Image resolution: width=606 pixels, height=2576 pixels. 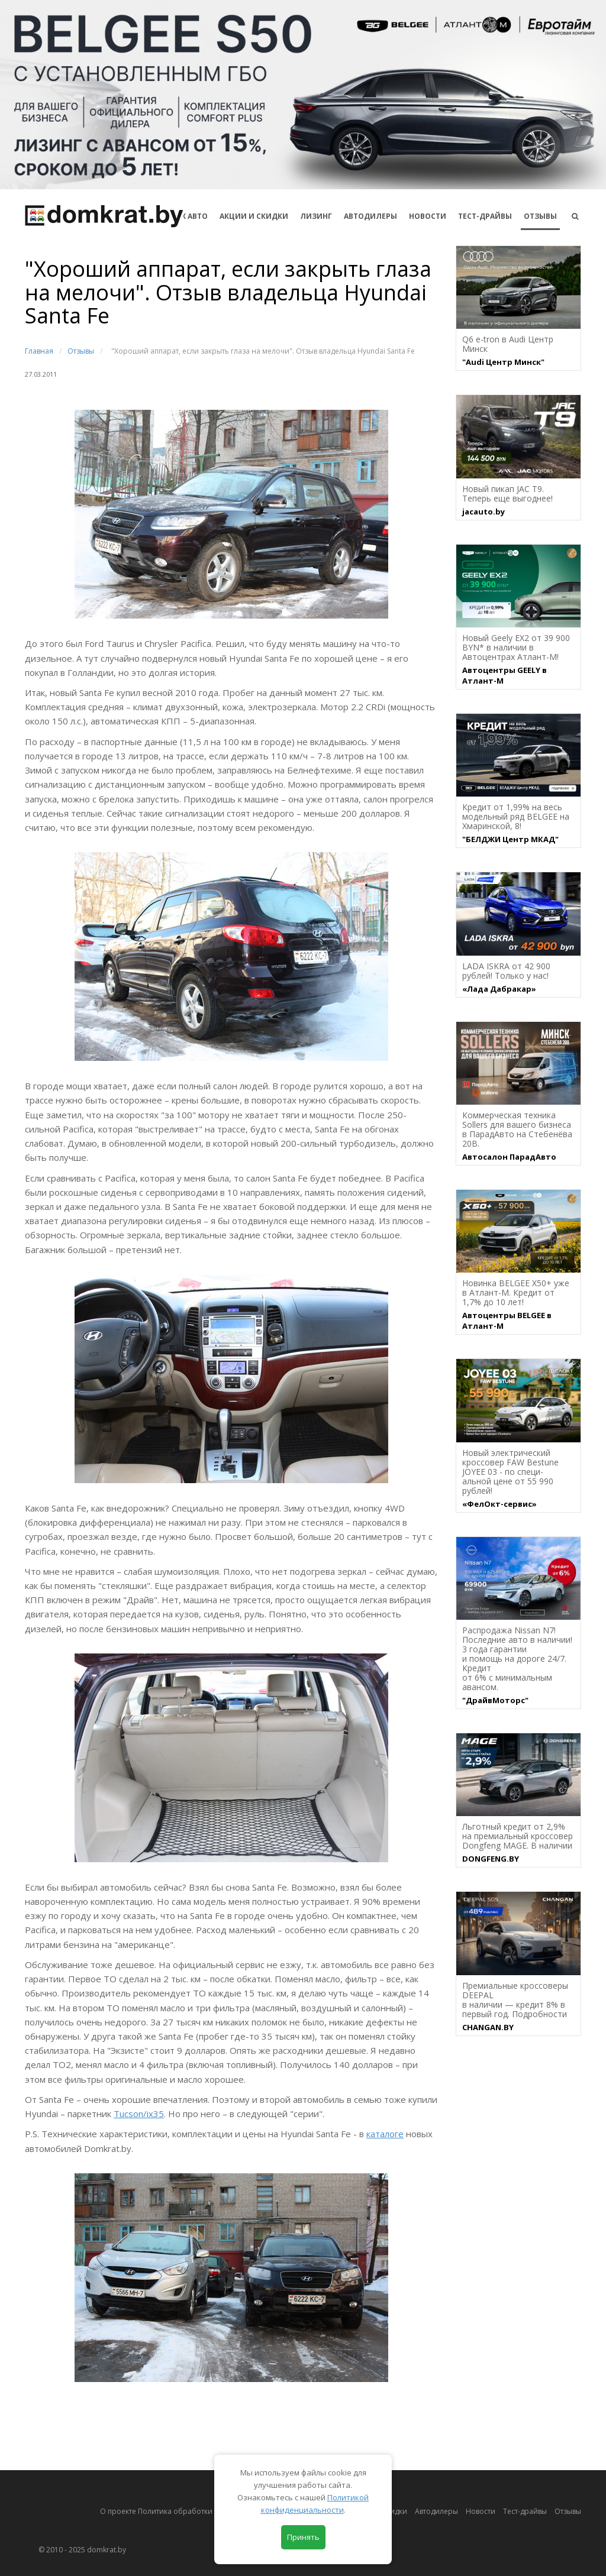 I want to click on Tucson/ix35, so click(x=139, y=2113).